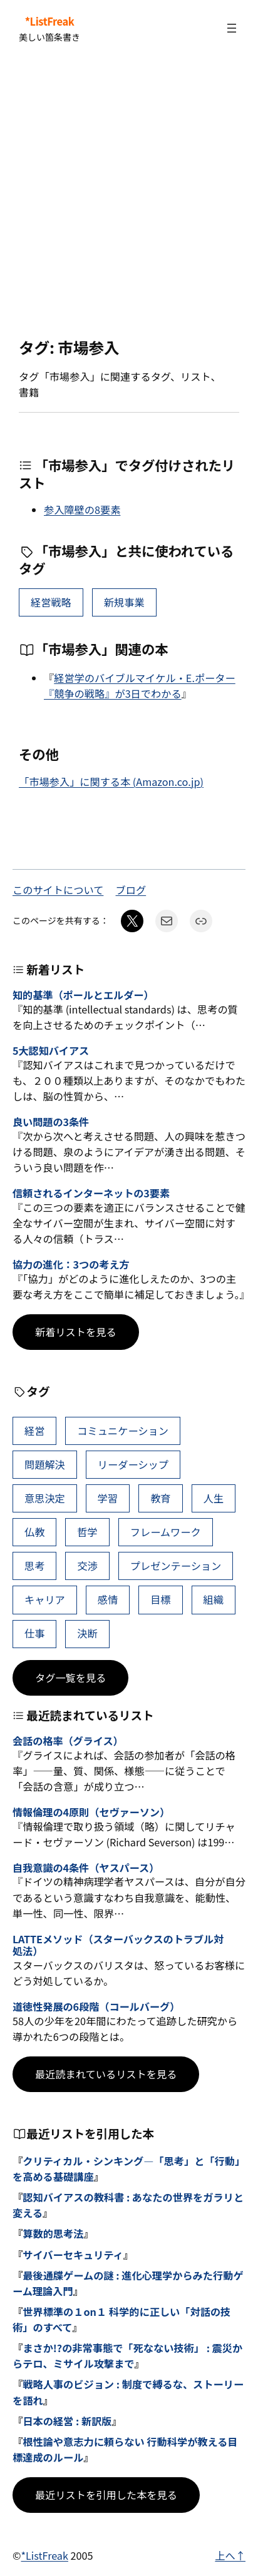 The image size is (258, 2576). Describe the element at coordinates (131, 889) in the screenshot. I see `ブログ` at that location.